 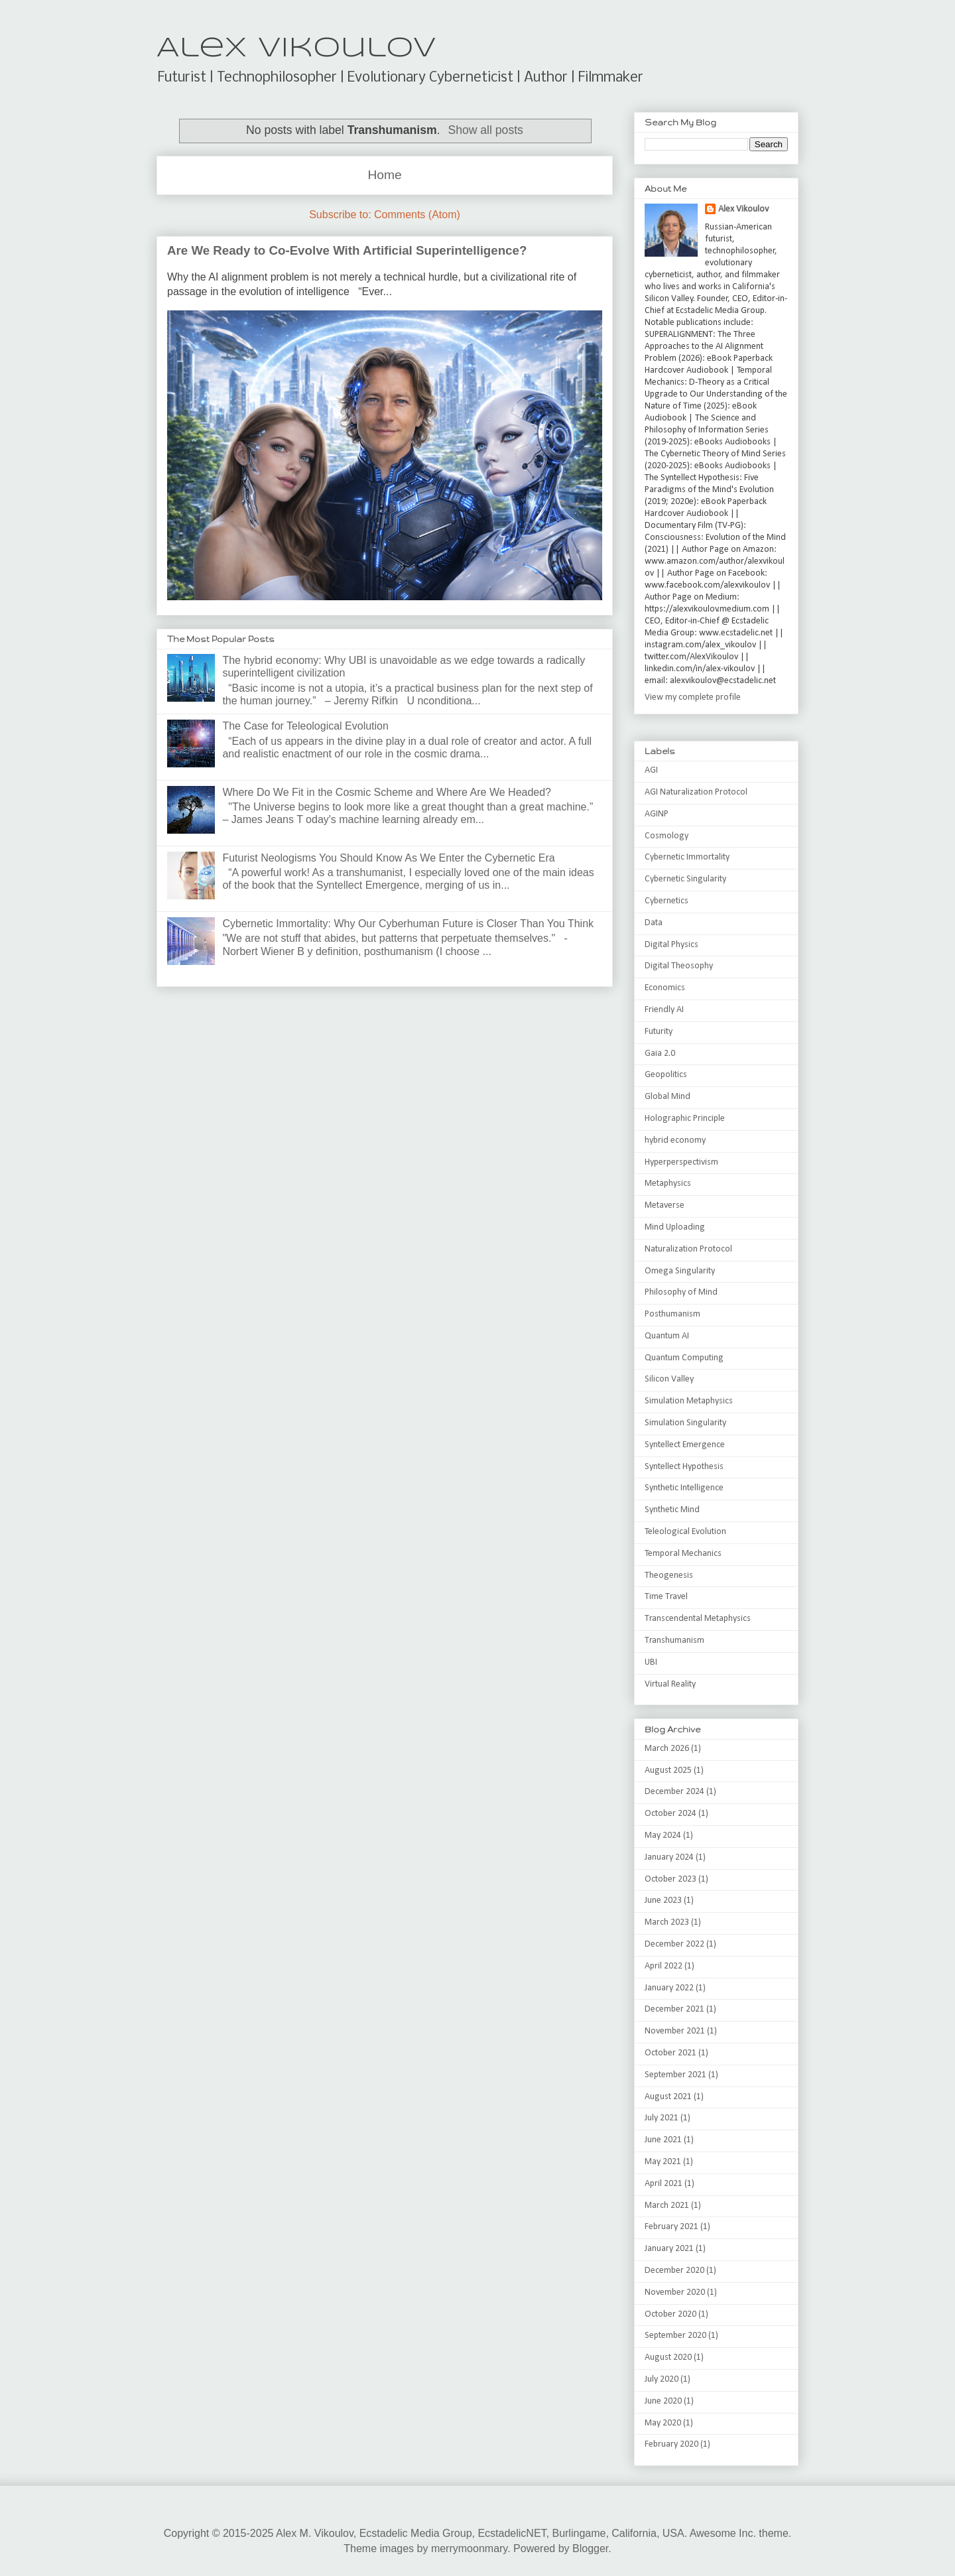 What do you see at coordinates (654, 923) in the screenshot?
I see `Data` at bounding box center [654, 923].